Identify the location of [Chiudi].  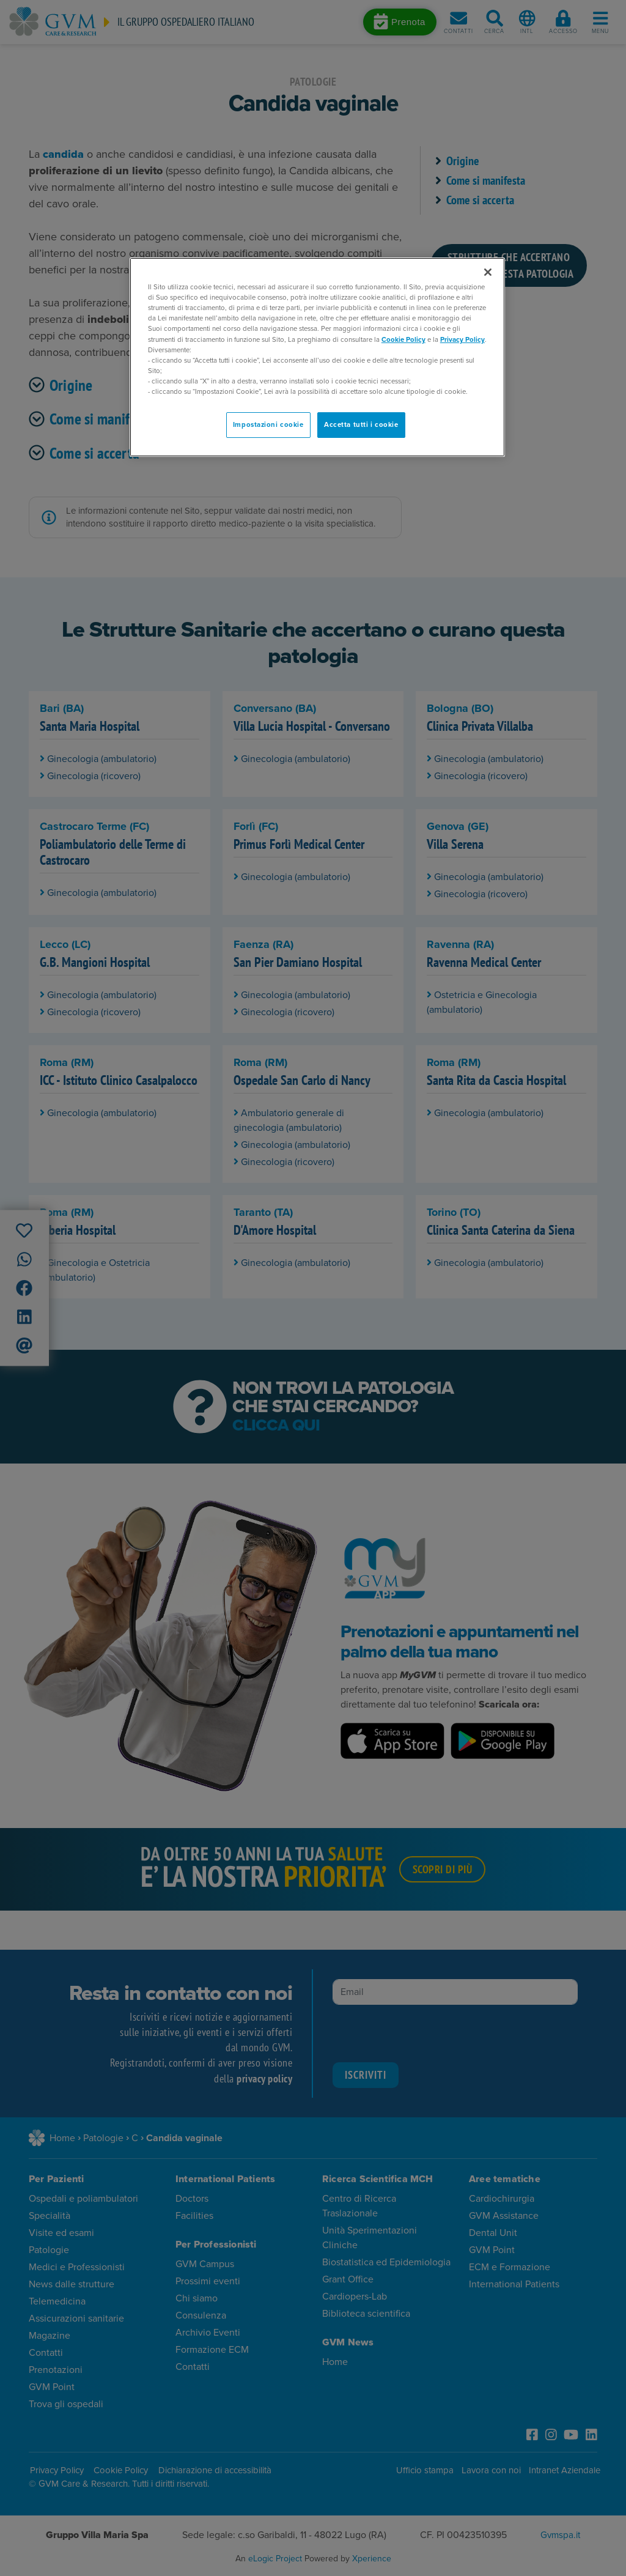
(487, 272).